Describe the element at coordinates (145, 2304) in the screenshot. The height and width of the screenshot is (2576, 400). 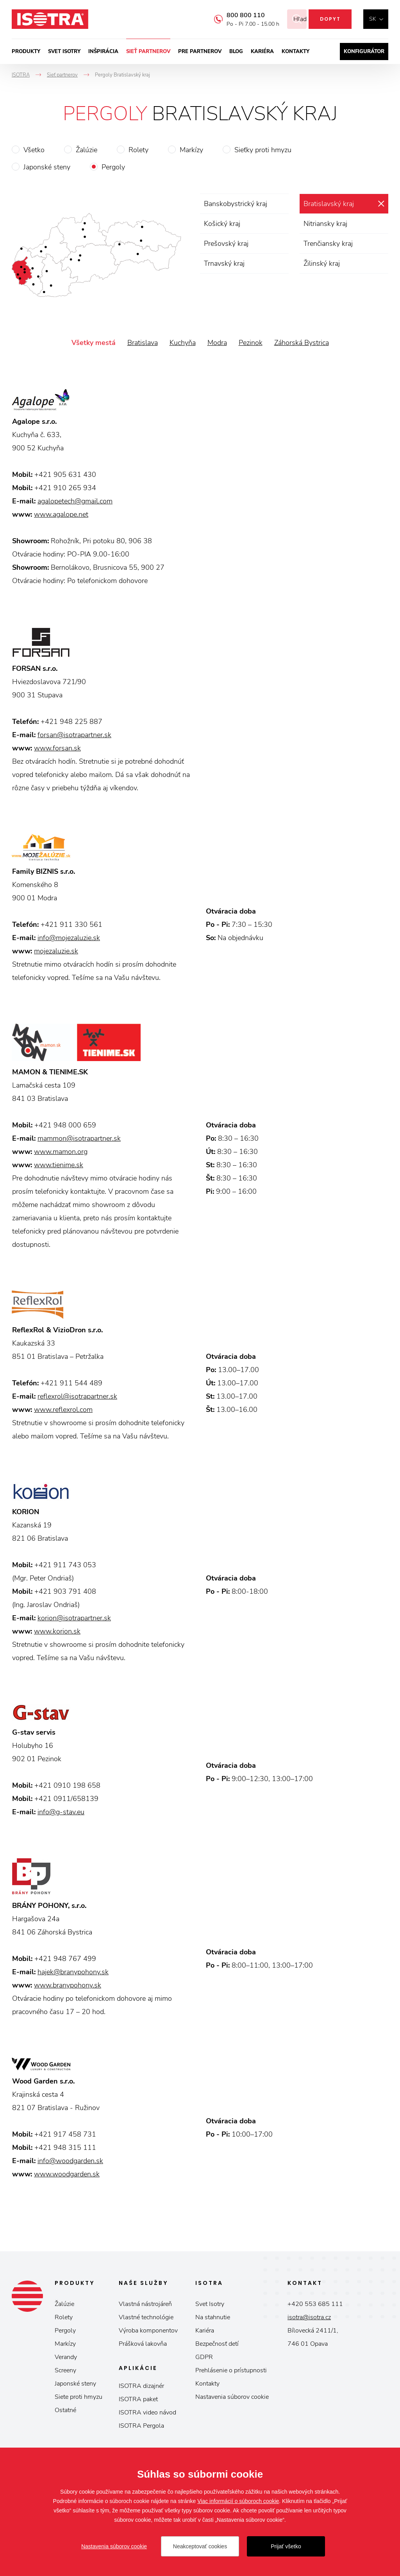
I see `Vlastná nástrojáreň` at that location.